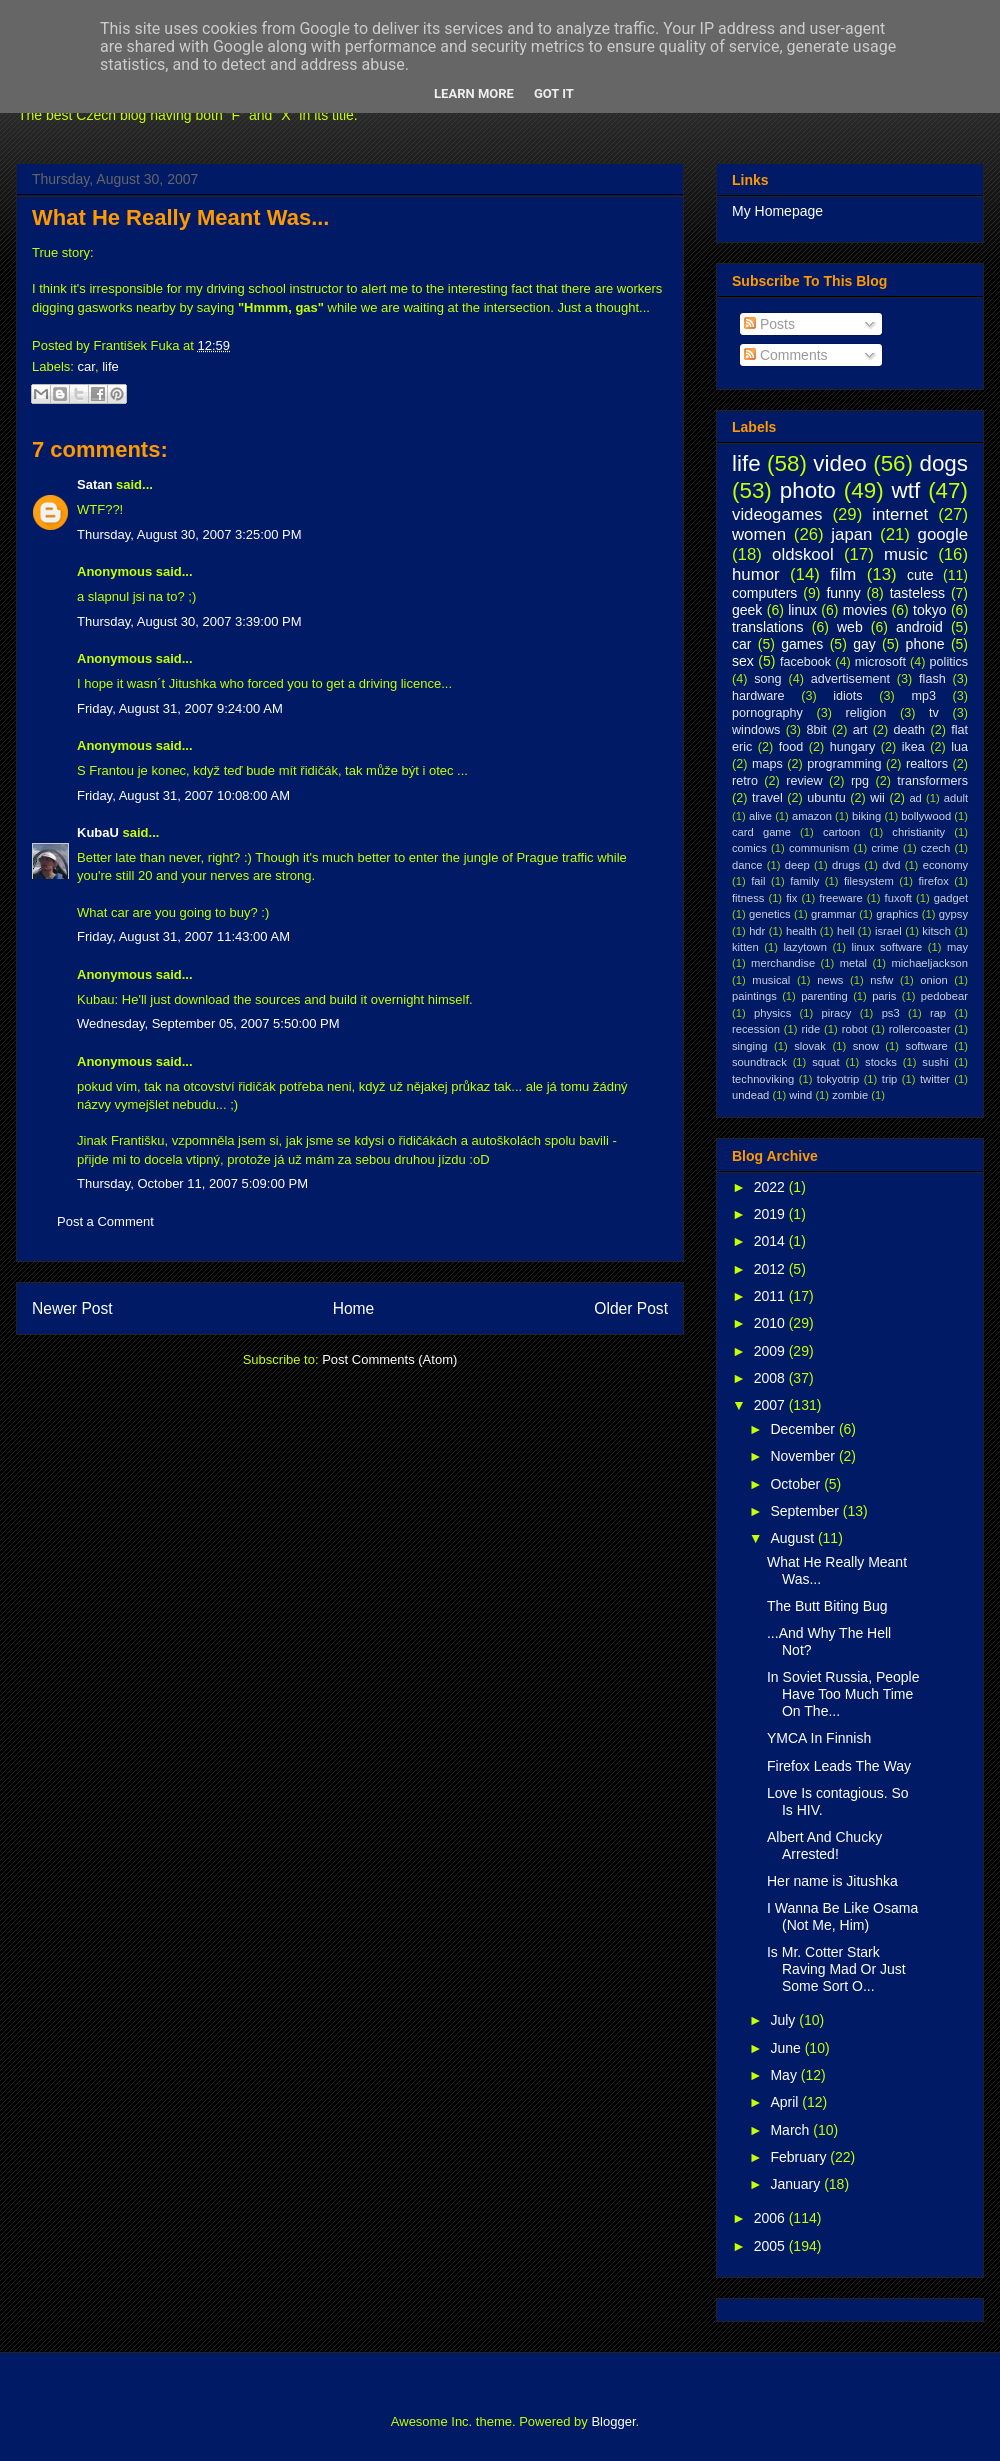 The height and width of the screenshot is (2461, 1000). I want to click on ad, so click(915, 798).